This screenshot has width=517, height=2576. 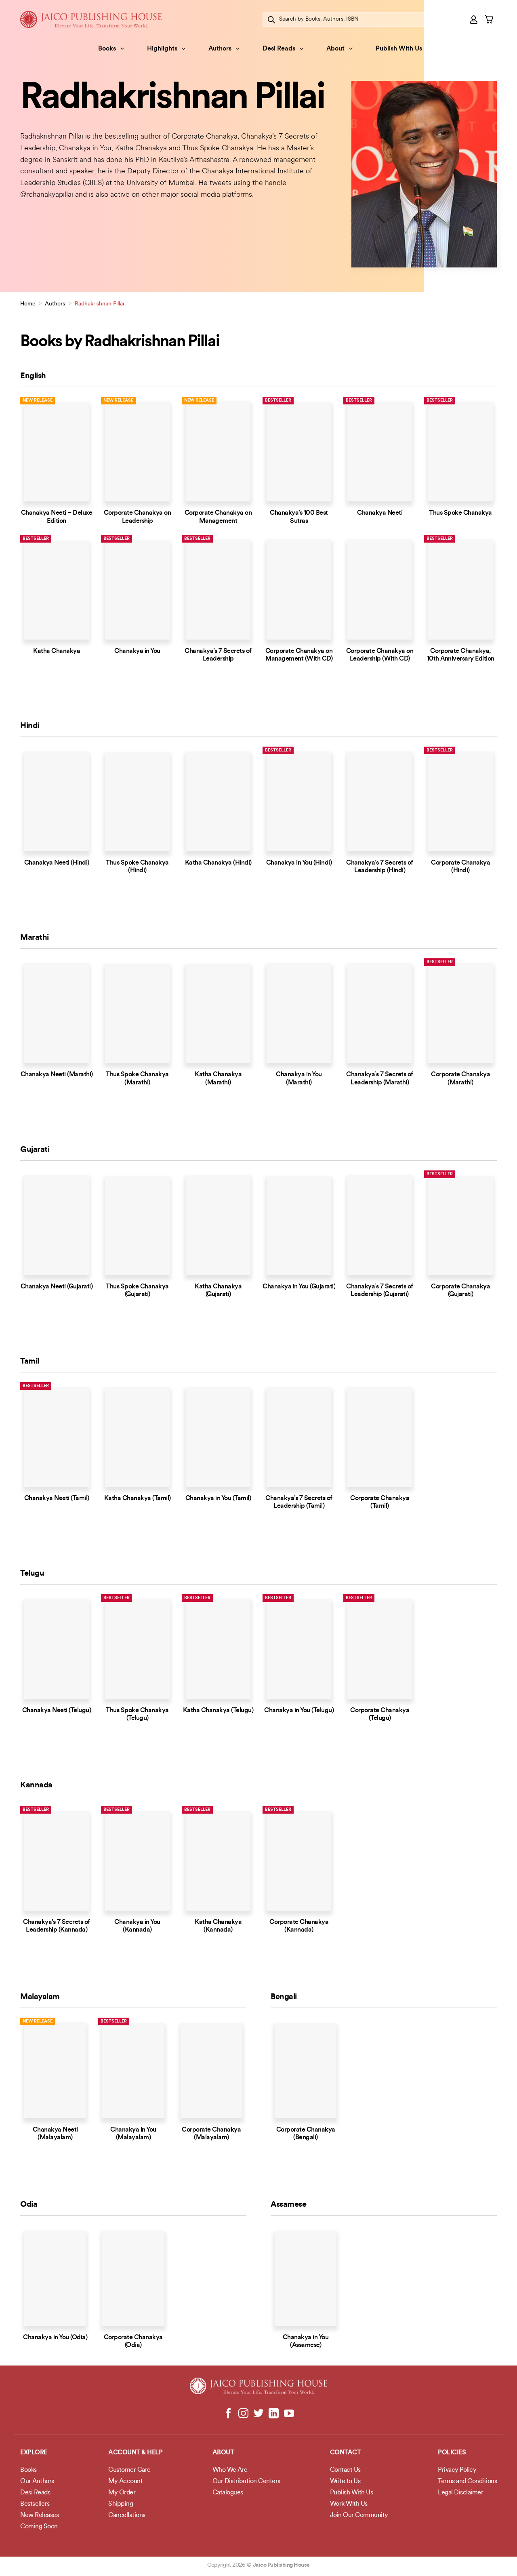 What do you see at coordinates (111, 49) in the screenshot?
I see `Books` at bounding box center [111, 49].